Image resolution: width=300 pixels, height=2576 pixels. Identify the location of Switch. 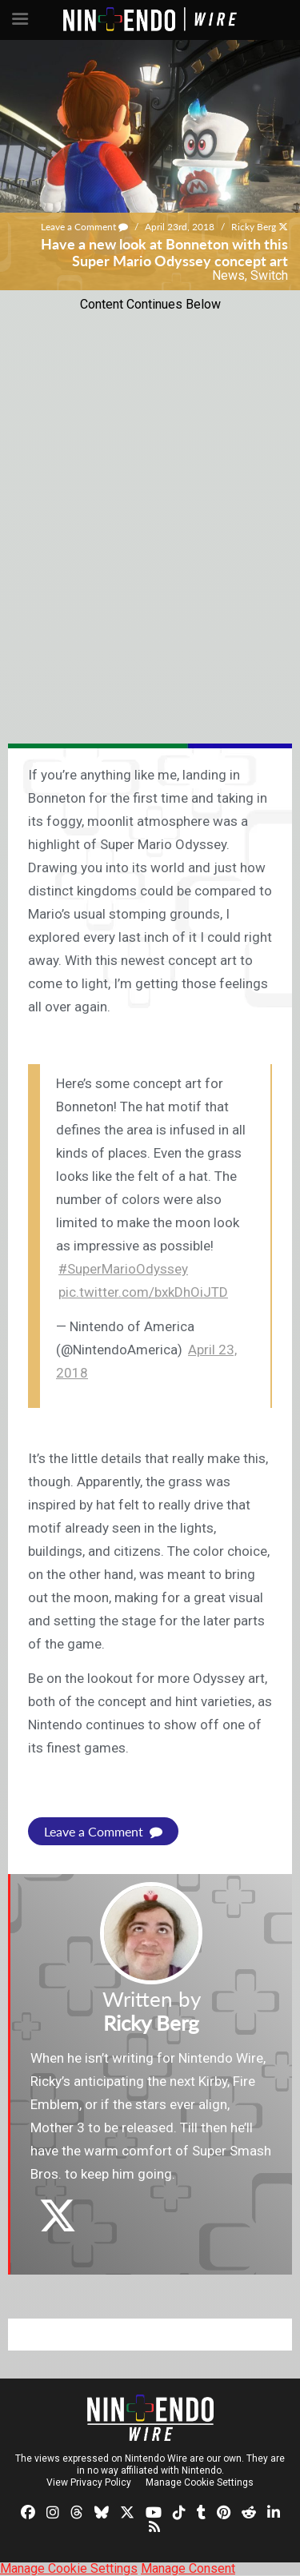
(269, 275).